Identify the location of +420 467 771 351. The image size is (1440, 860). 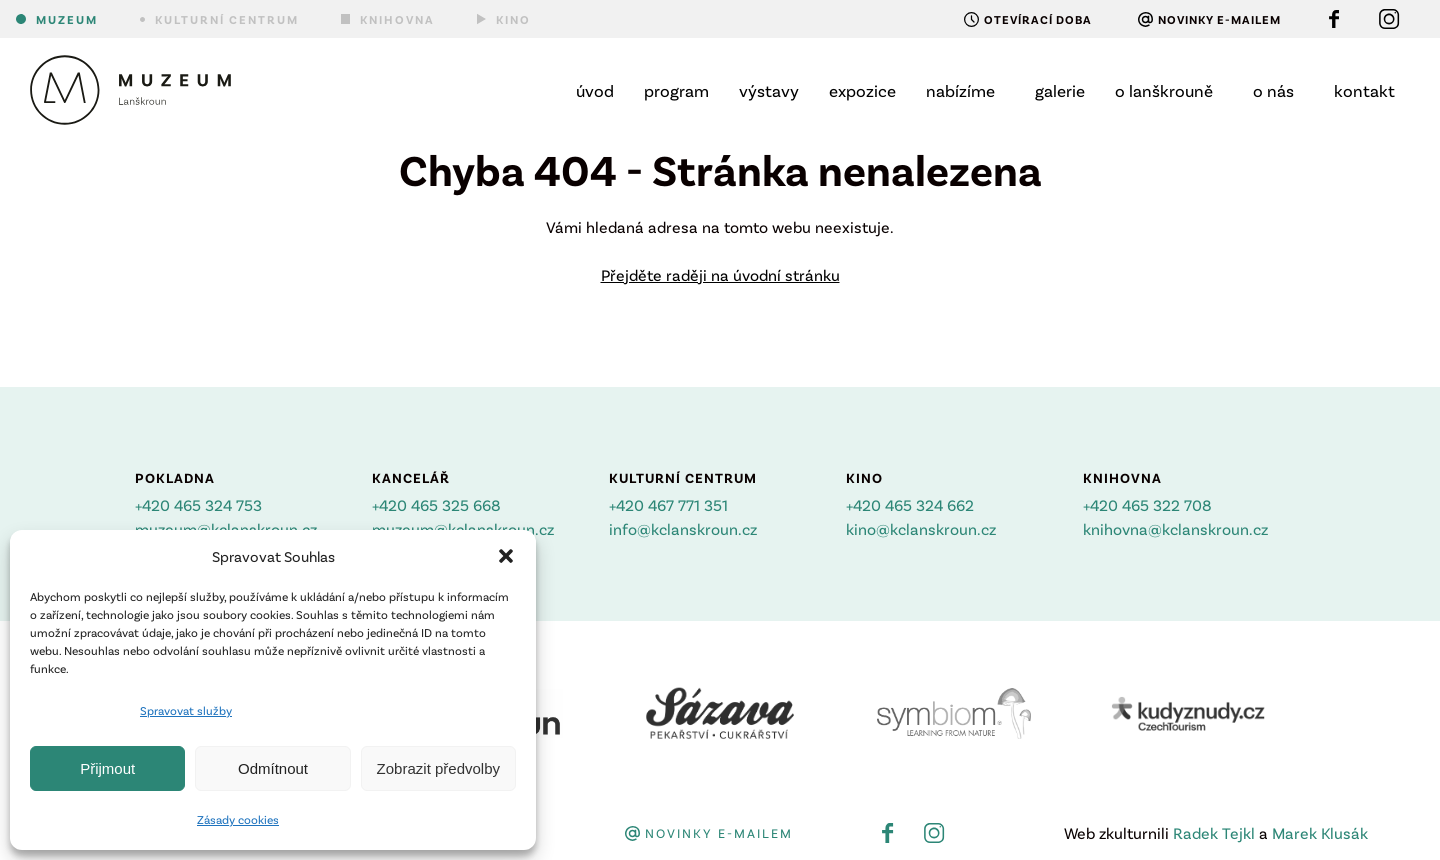
(668, 504).